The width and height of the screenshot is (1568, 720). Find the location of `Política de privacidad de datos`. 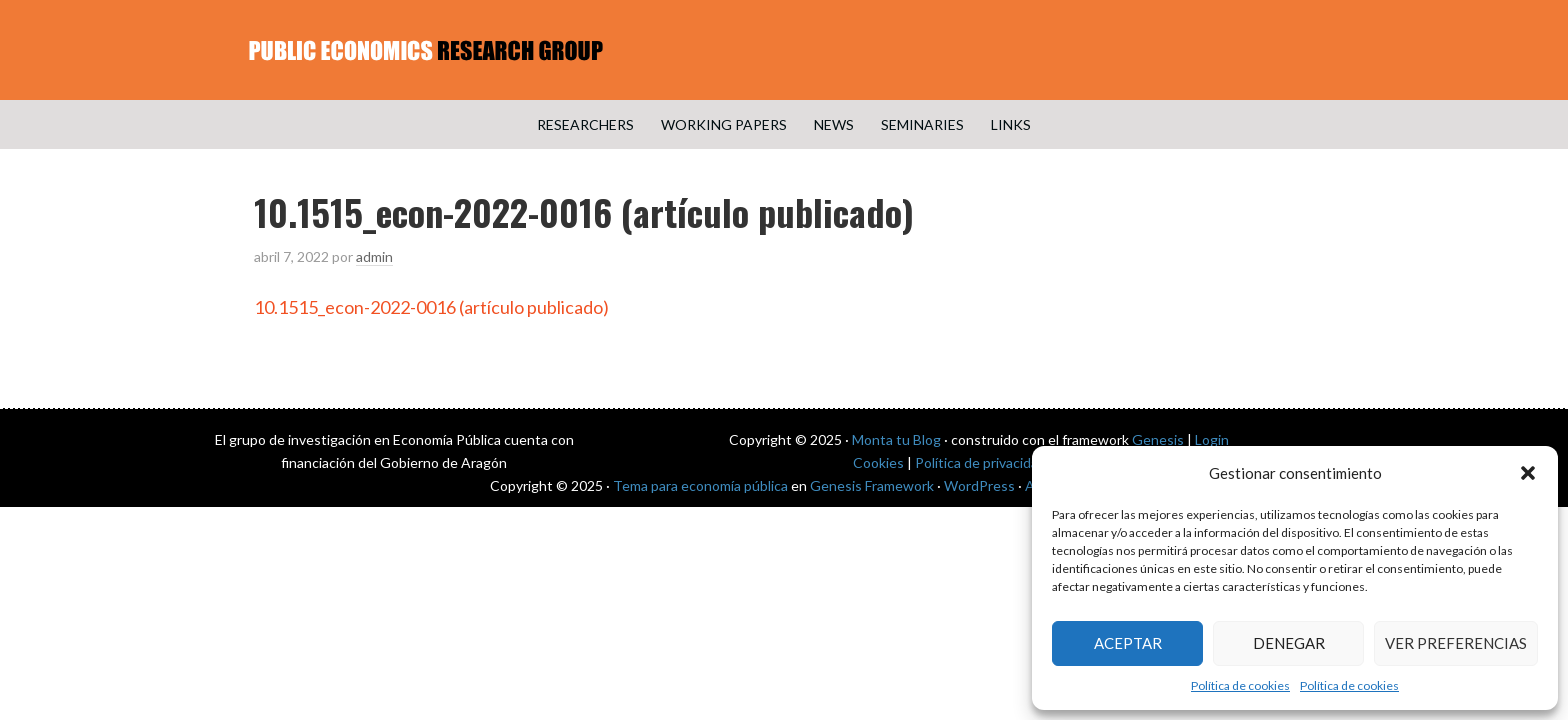

Política de privacidad de datos is located at coordinates (1009, 462).